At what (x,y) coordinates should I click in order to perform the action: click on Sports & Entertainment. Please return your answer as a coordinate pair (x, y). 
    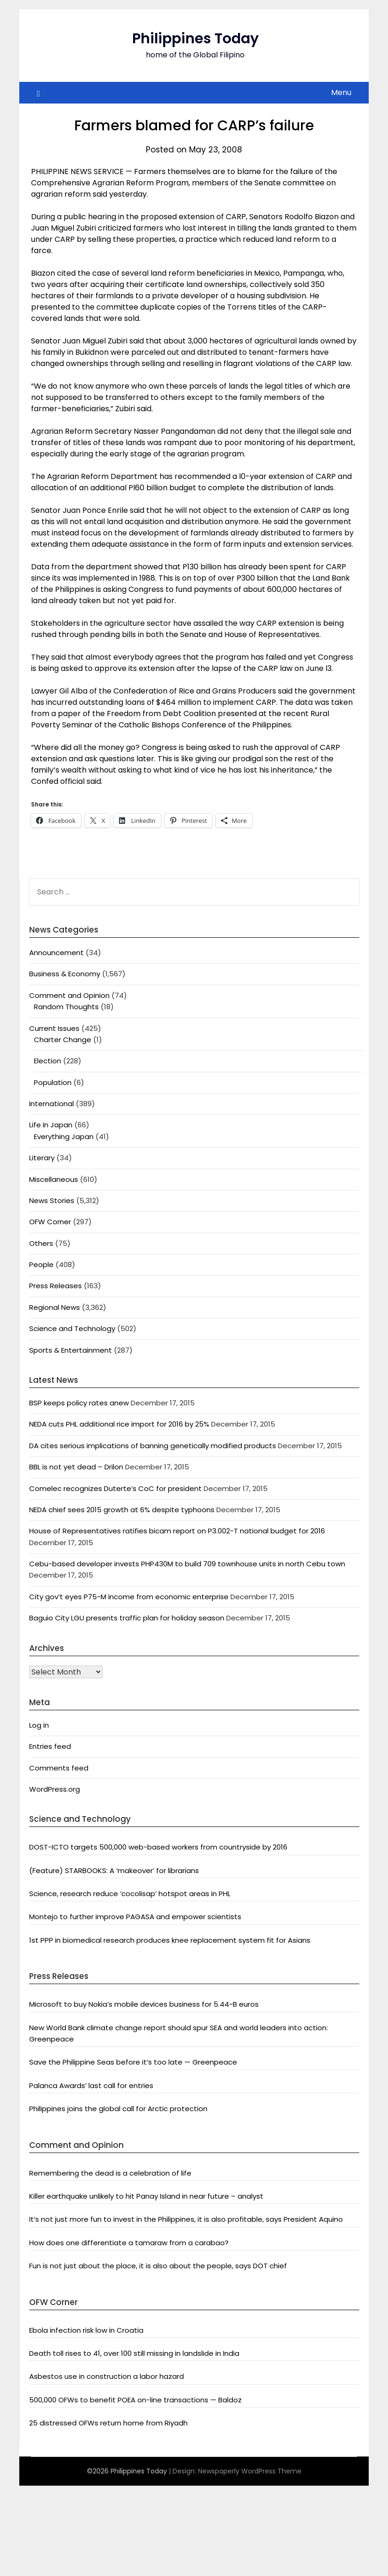
    Looking at the image, I should click on (70, 1350).